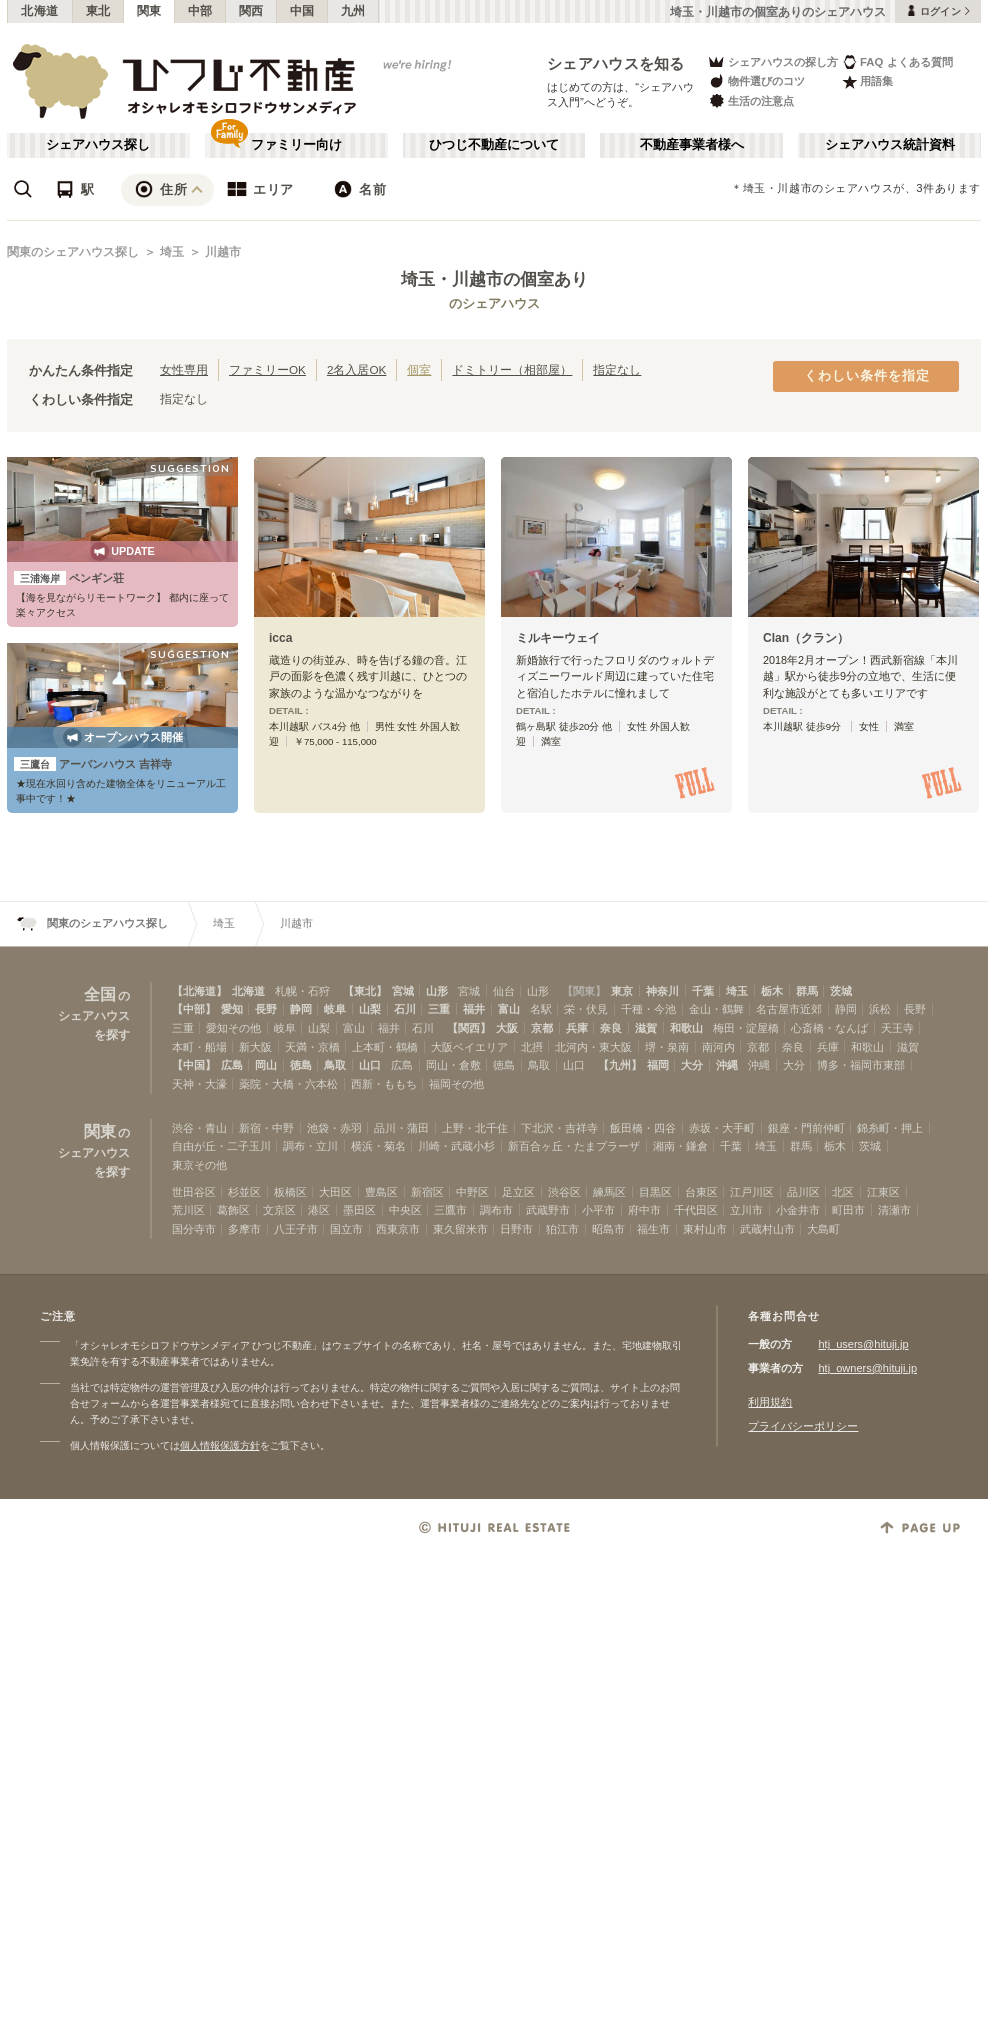  What do you see at coordinates (504, 991) in the screenshot?
I see `仙台` at bounding box center [504, 991].